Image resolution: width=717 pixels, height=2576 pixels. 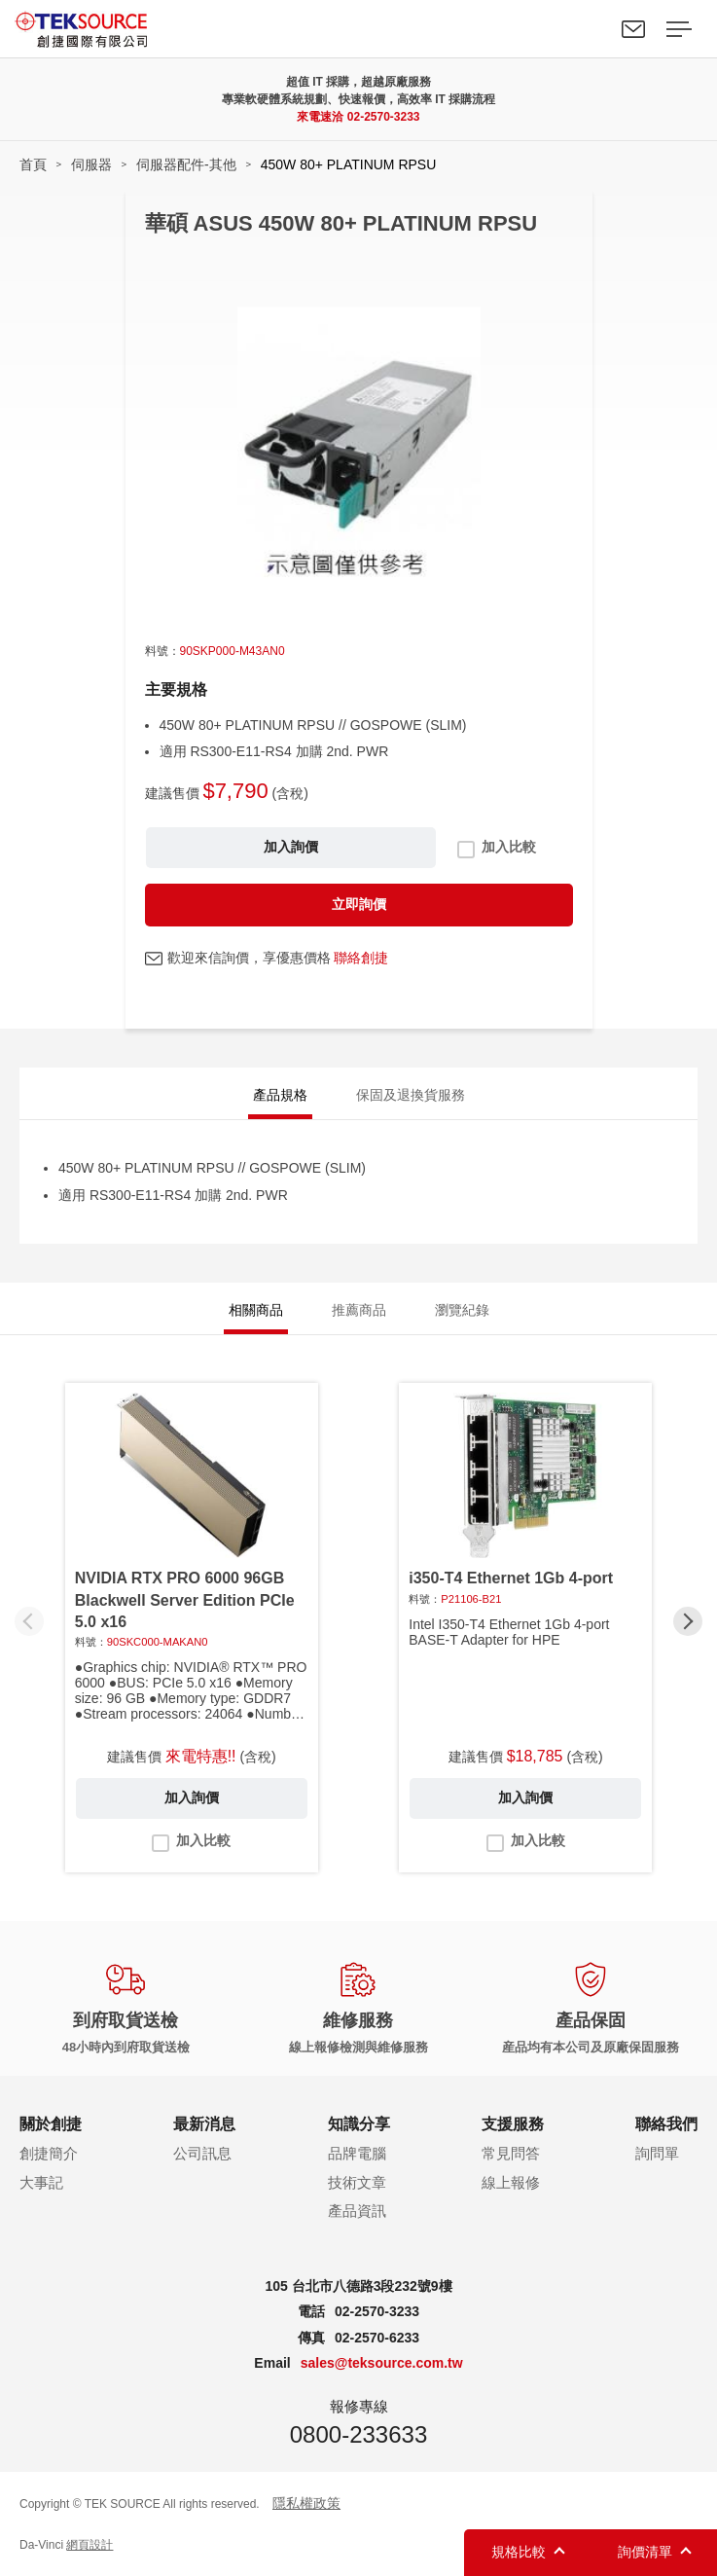 What do you see at coordinates (359, 2124) in the screenshot?
I see `知識分享` at bounding box center [359, 2124].